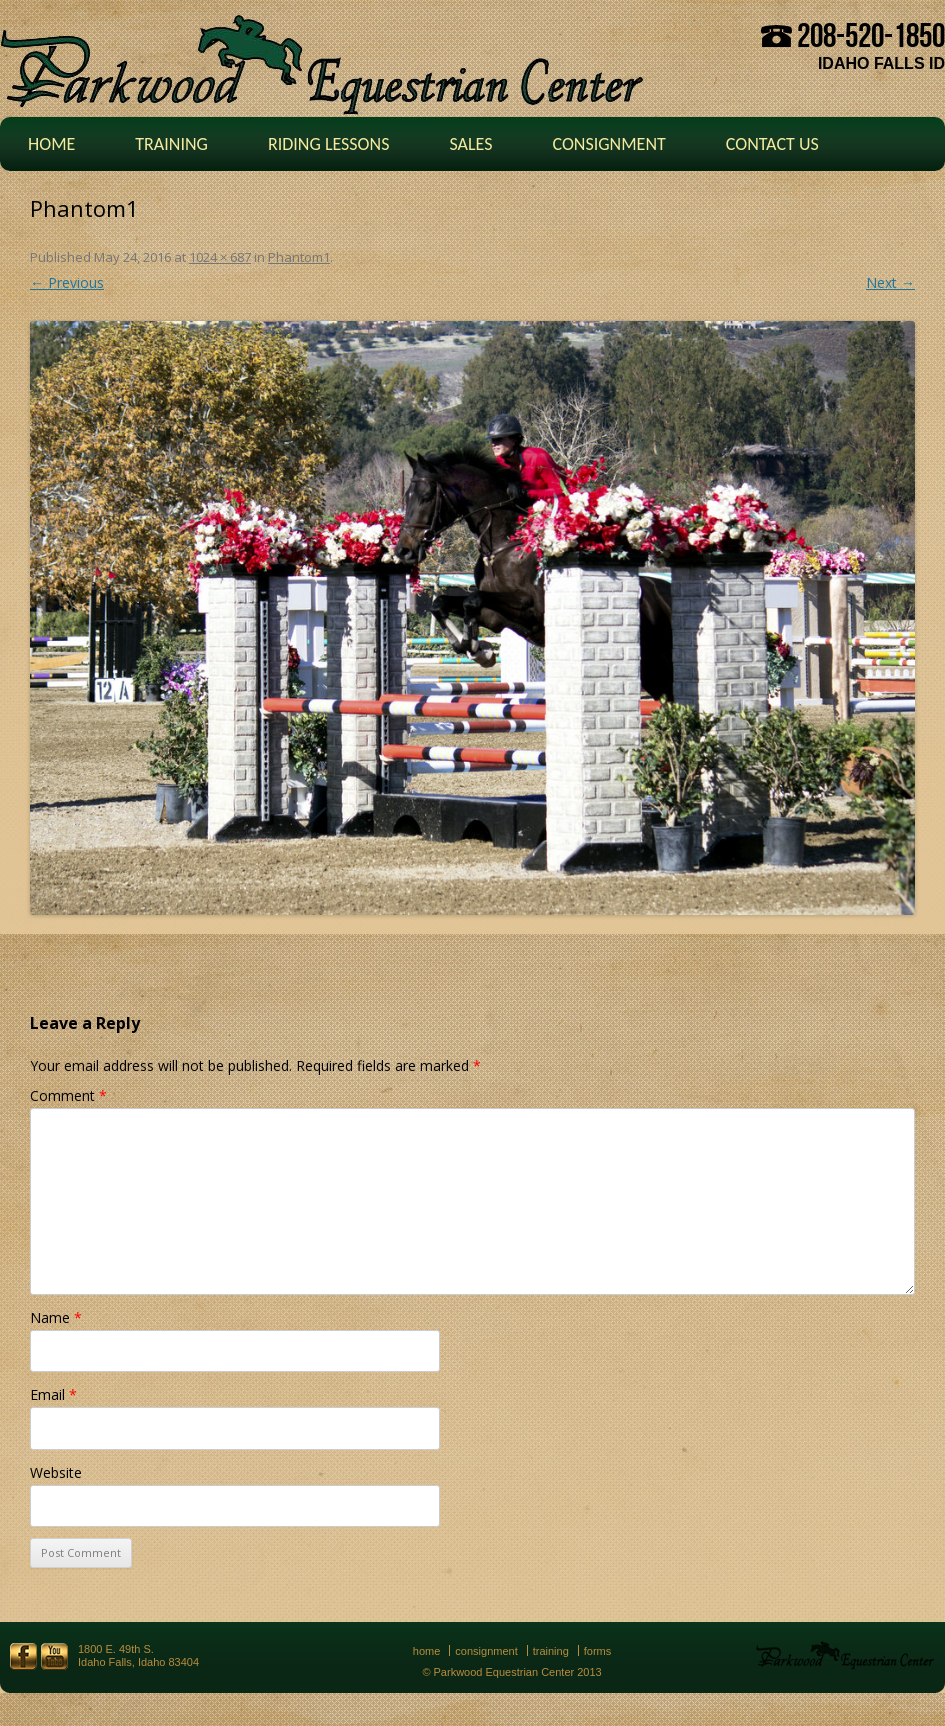 The image size is (945, 1726). Describe the element at coordinates (598, 1651) in the screenshot. I see `Forms` at that location.